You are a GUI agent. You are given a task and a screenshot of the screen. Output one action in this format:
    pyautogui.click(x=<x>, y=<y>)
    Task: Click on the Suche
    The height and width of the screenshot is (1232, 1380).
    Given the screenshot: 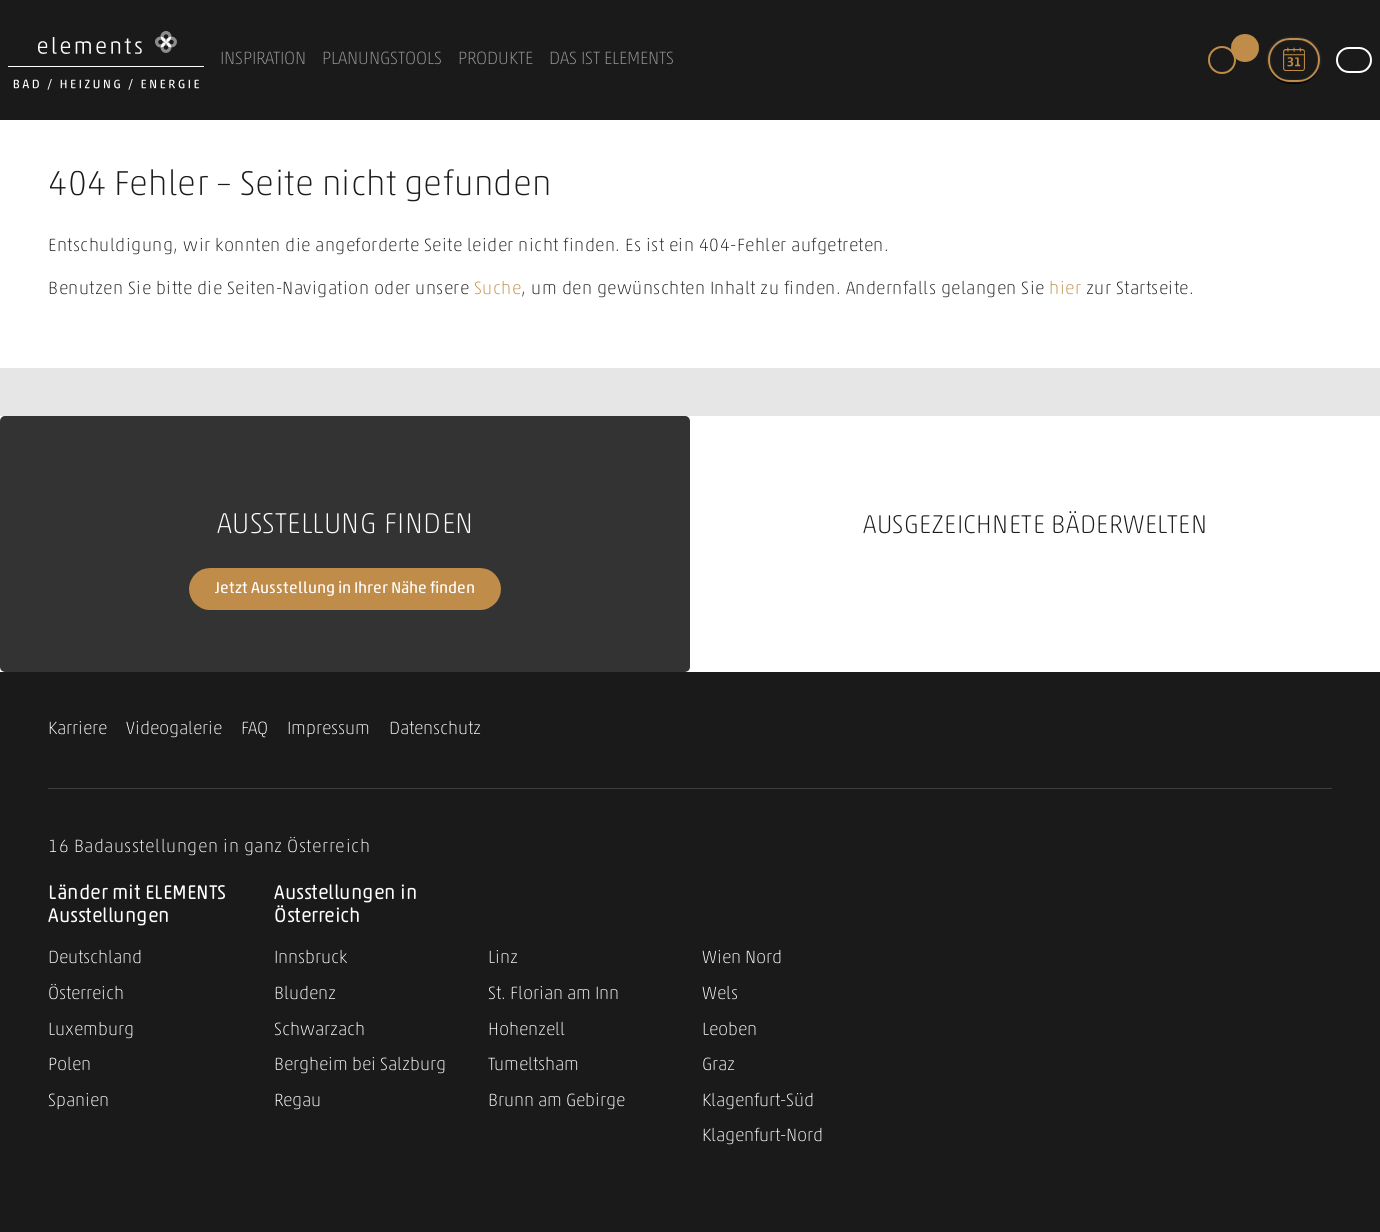 What is the action you would take?
    pyautogui.click(x=498, y=289)
    